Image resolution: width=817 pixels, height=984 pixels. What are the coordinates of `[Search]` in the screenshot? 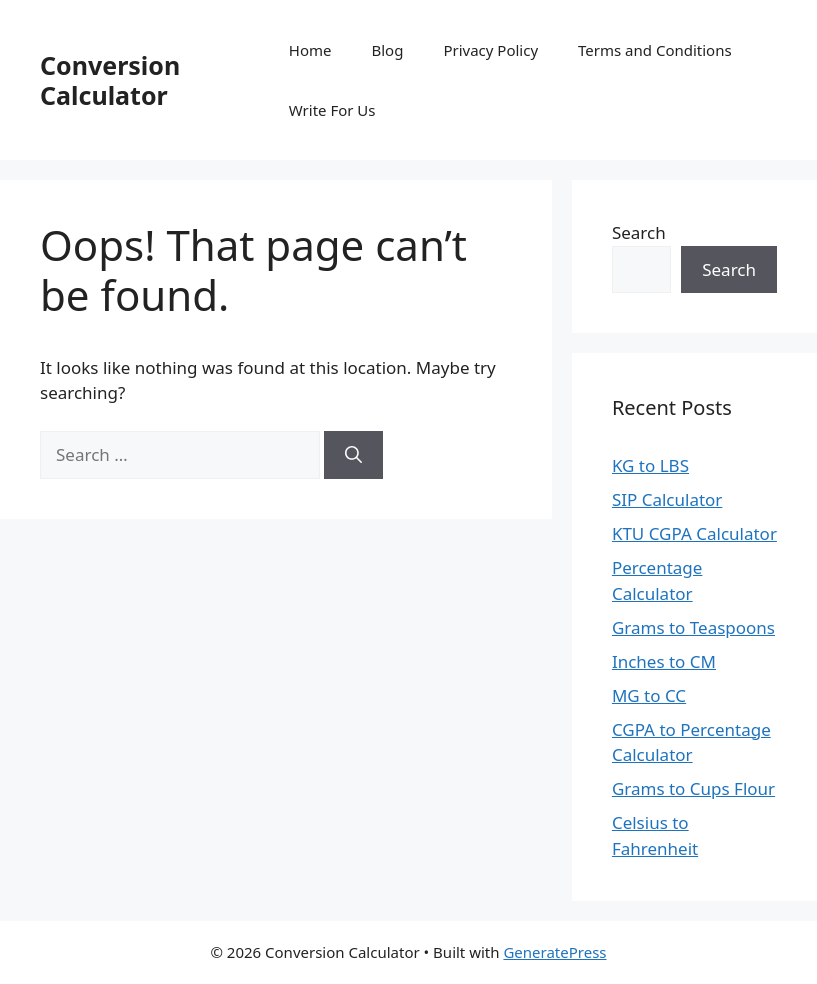 It's located at (353, 455).